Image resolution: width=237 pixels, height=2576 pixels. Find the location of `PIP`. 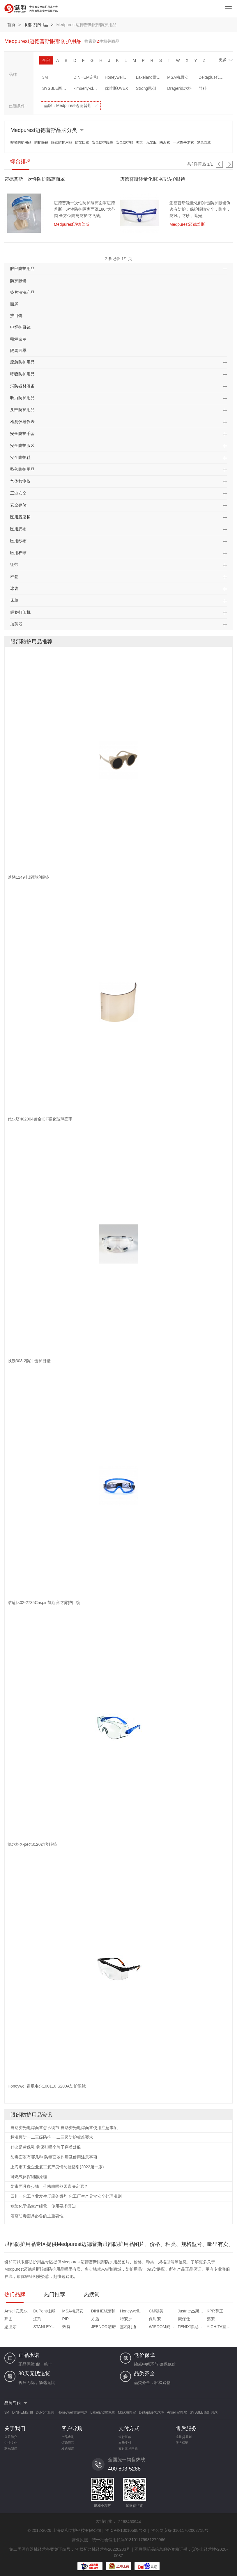

PIP is located at coordinates (65, 2319).